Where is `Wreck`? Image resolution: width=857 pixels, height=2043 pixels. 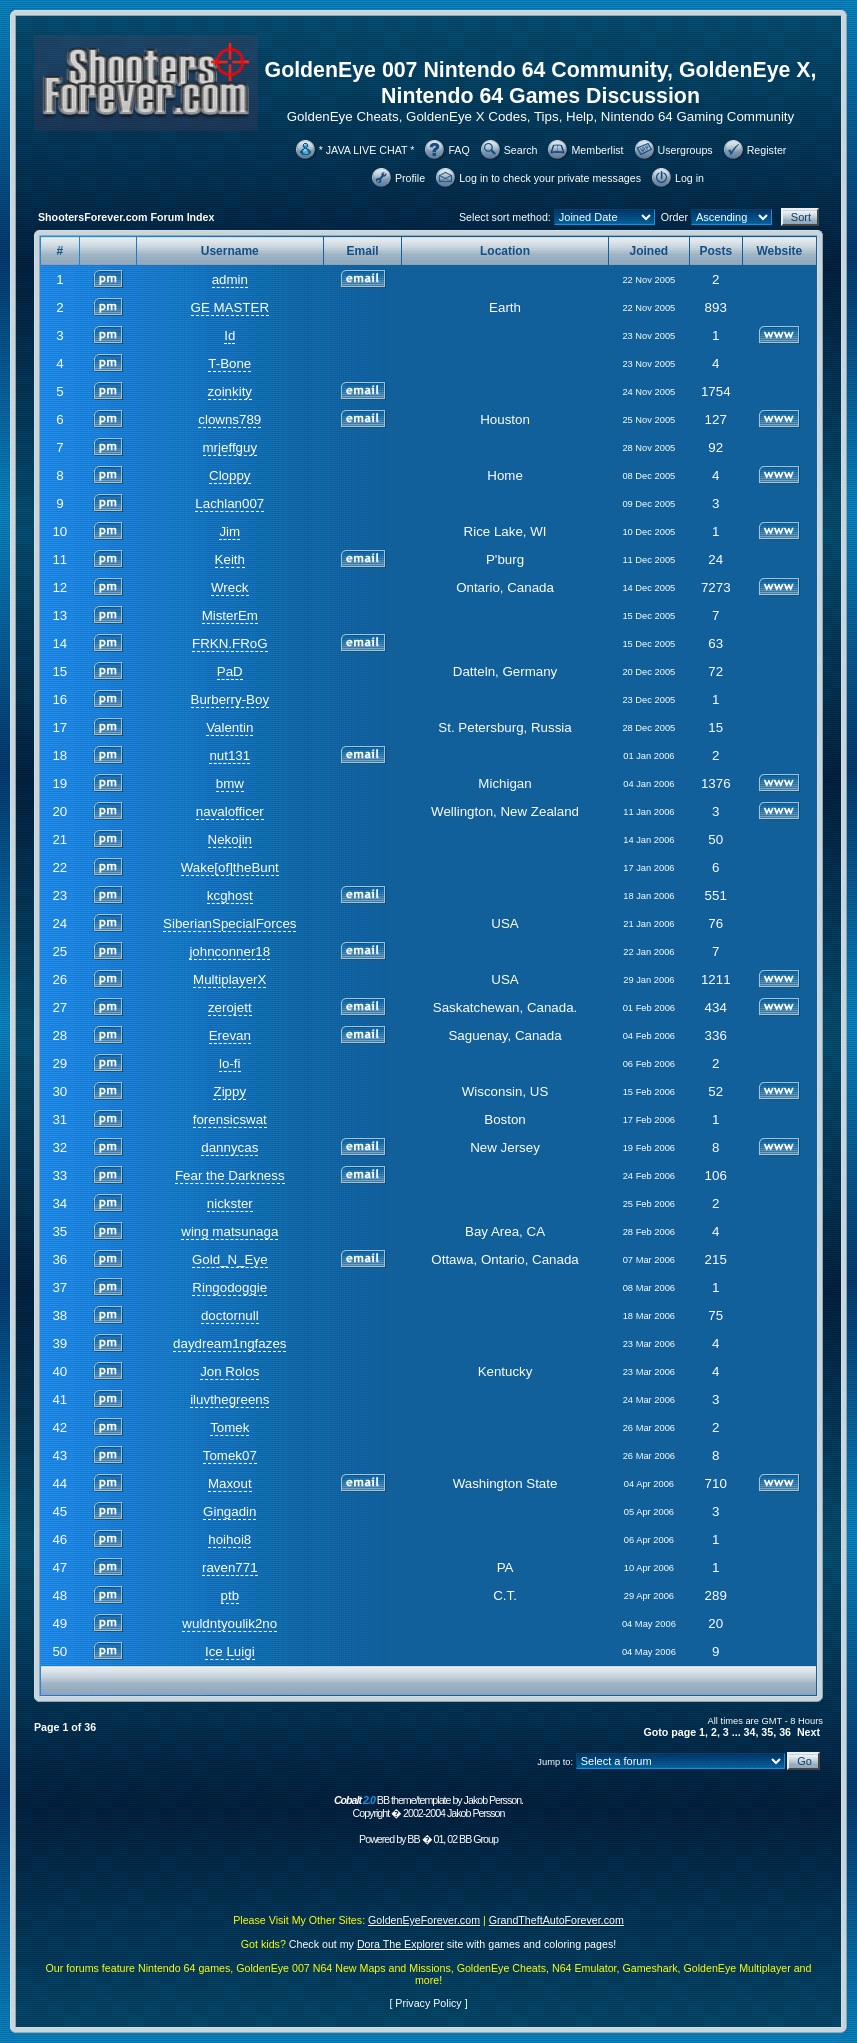 Wreck is located at coordinates (230, 587).